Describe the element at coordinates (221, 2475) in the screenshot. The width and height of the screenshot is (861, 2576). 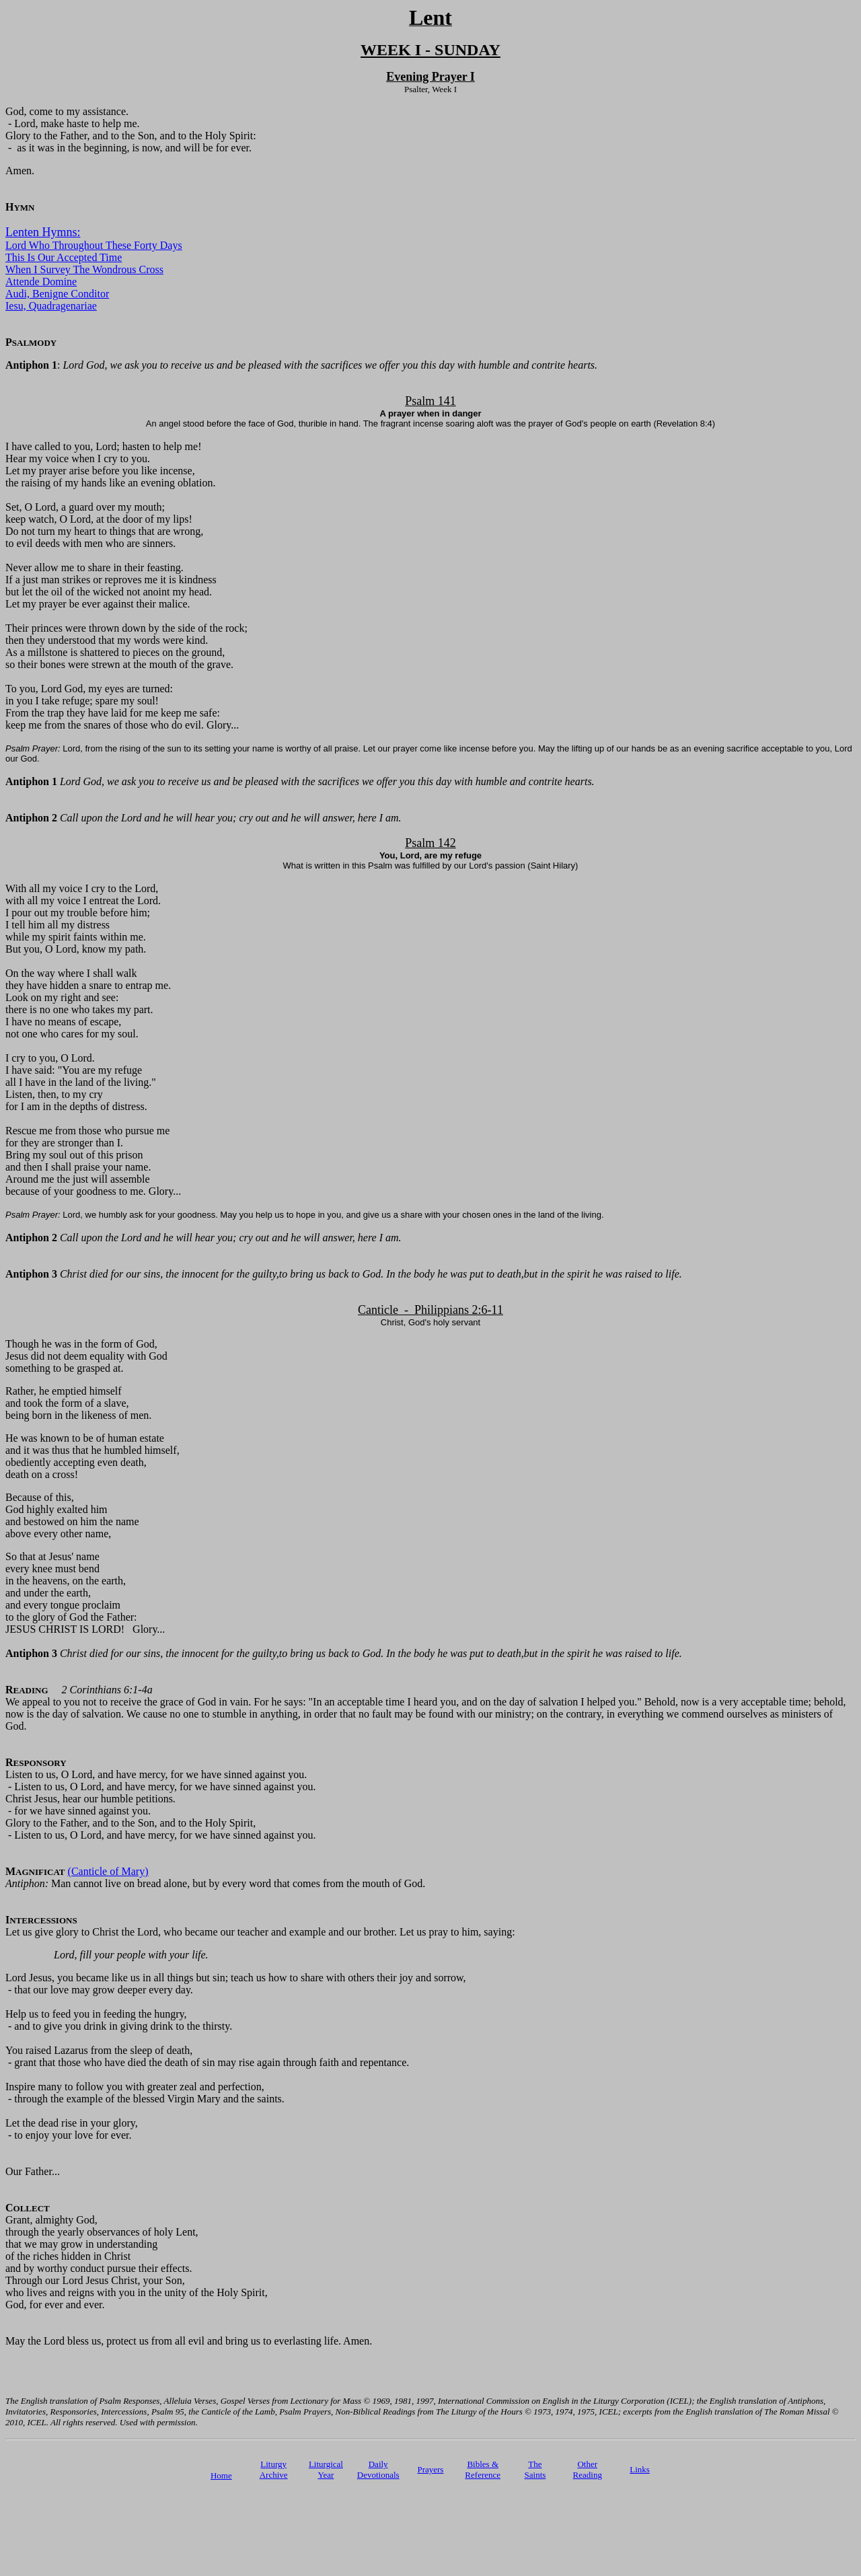
I see `Home` at that location.